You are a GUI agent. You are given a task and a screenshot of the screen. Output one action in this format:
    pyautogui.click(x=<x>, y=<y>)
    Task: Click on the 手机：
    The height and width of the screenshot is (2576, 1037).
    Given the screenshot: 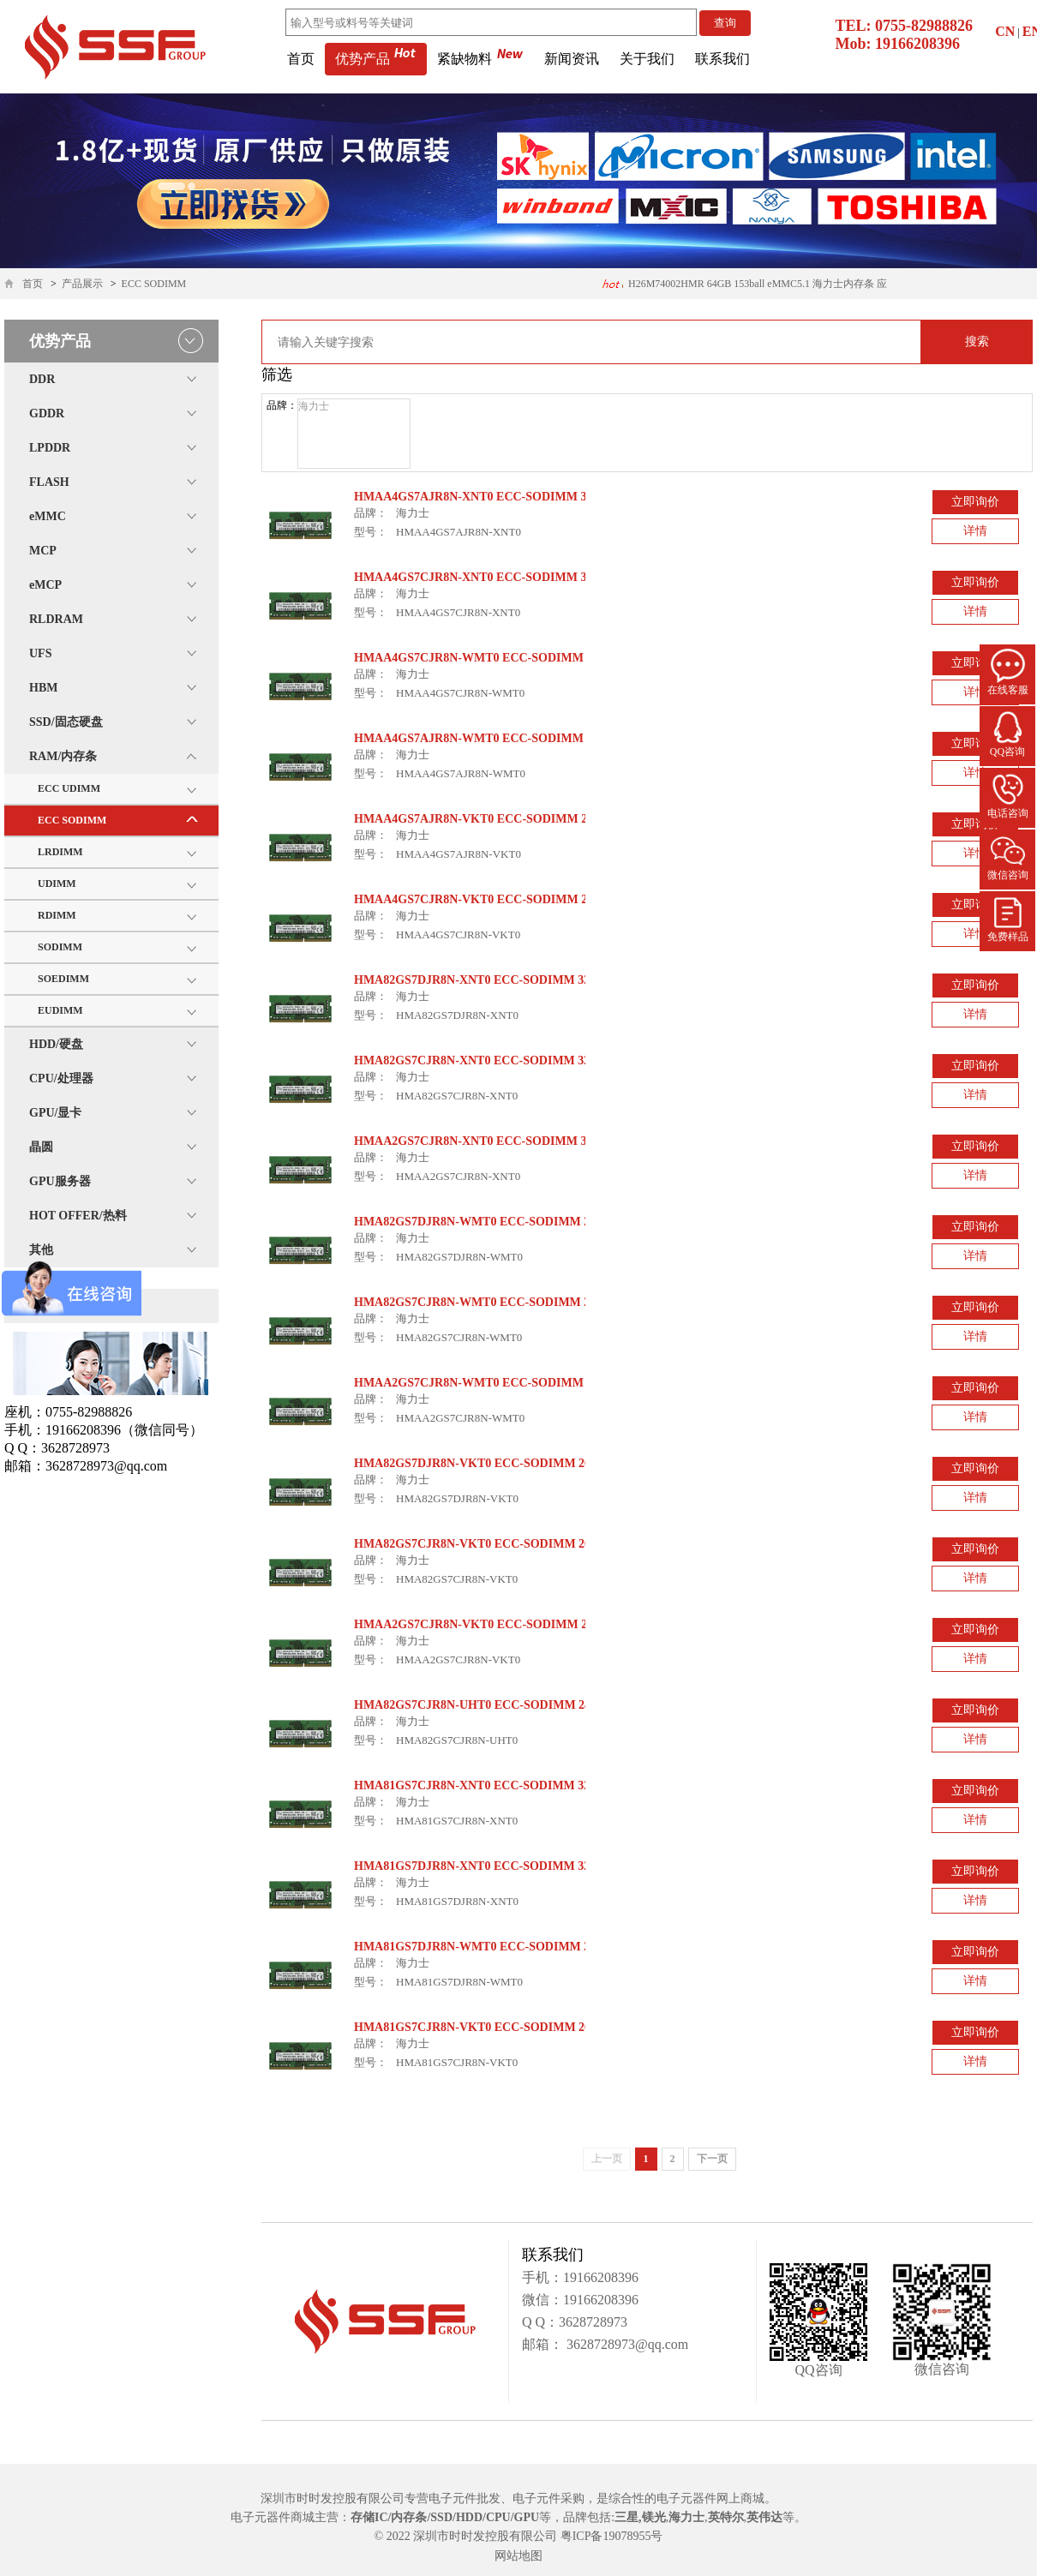 What is the action you would take?
    pyautogui.click(x=542, y=2277)
    